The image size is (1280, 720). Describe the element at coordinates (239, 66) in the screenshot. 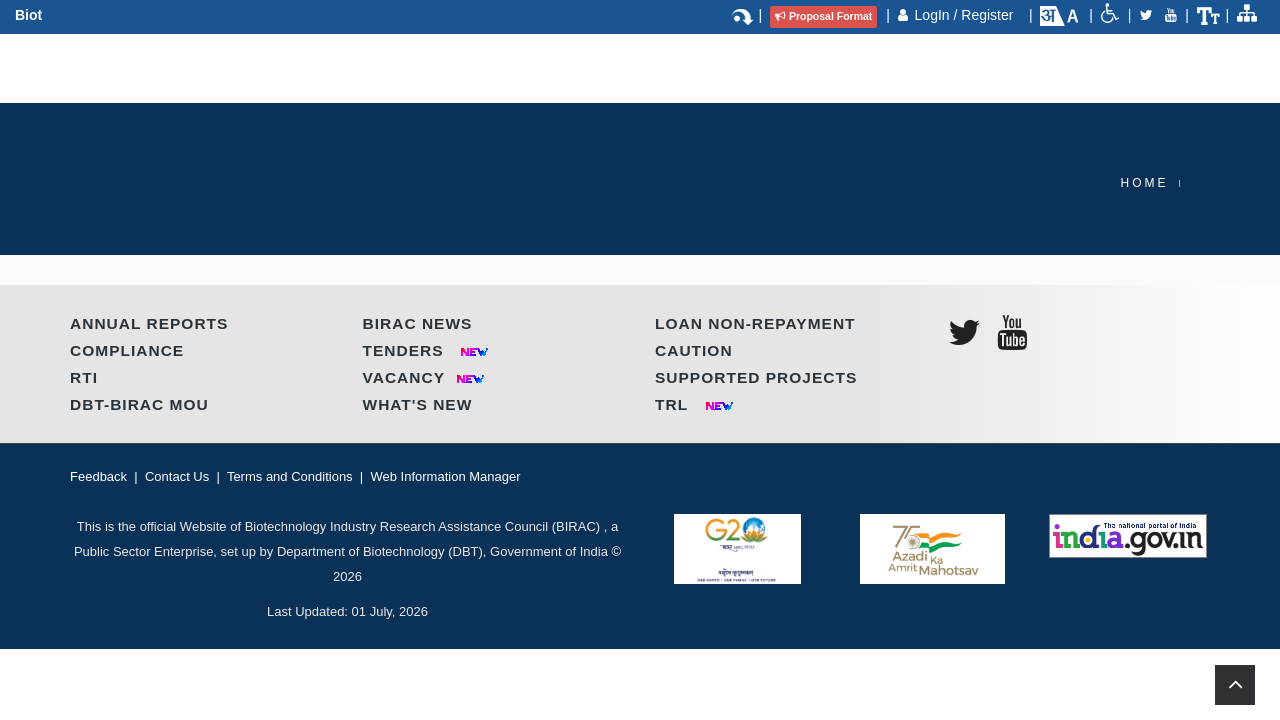

I see `About` at that location.